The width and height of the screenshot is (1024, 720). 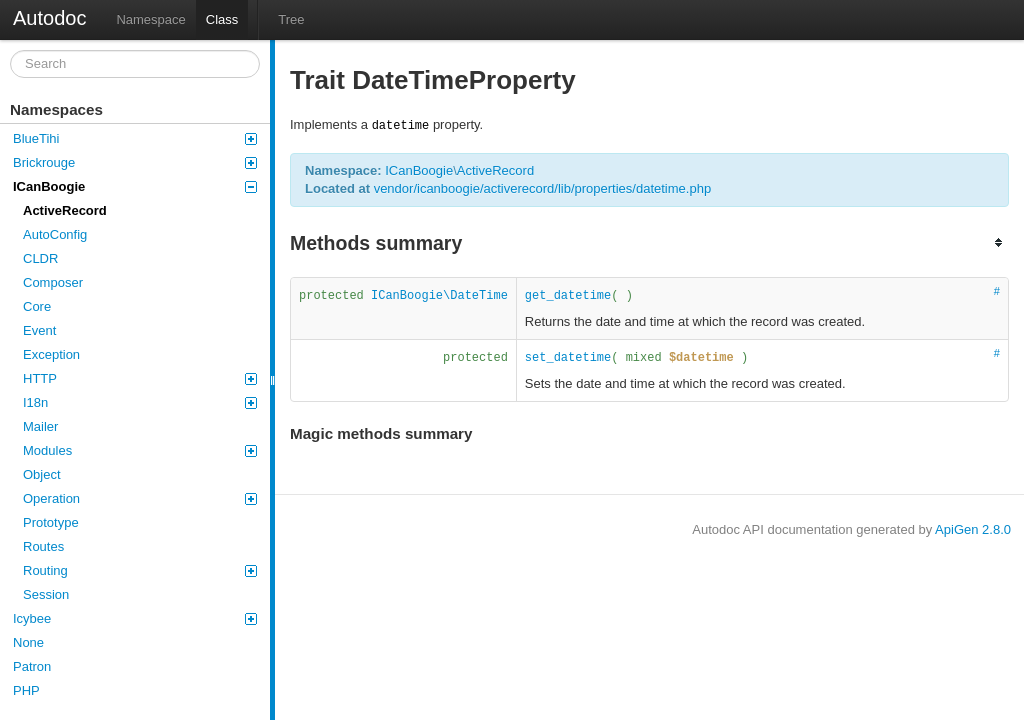 What do you see at coordinates (55, 234) in the screenshot?
I see `AutoConfig` at bounding box center [55, 234].